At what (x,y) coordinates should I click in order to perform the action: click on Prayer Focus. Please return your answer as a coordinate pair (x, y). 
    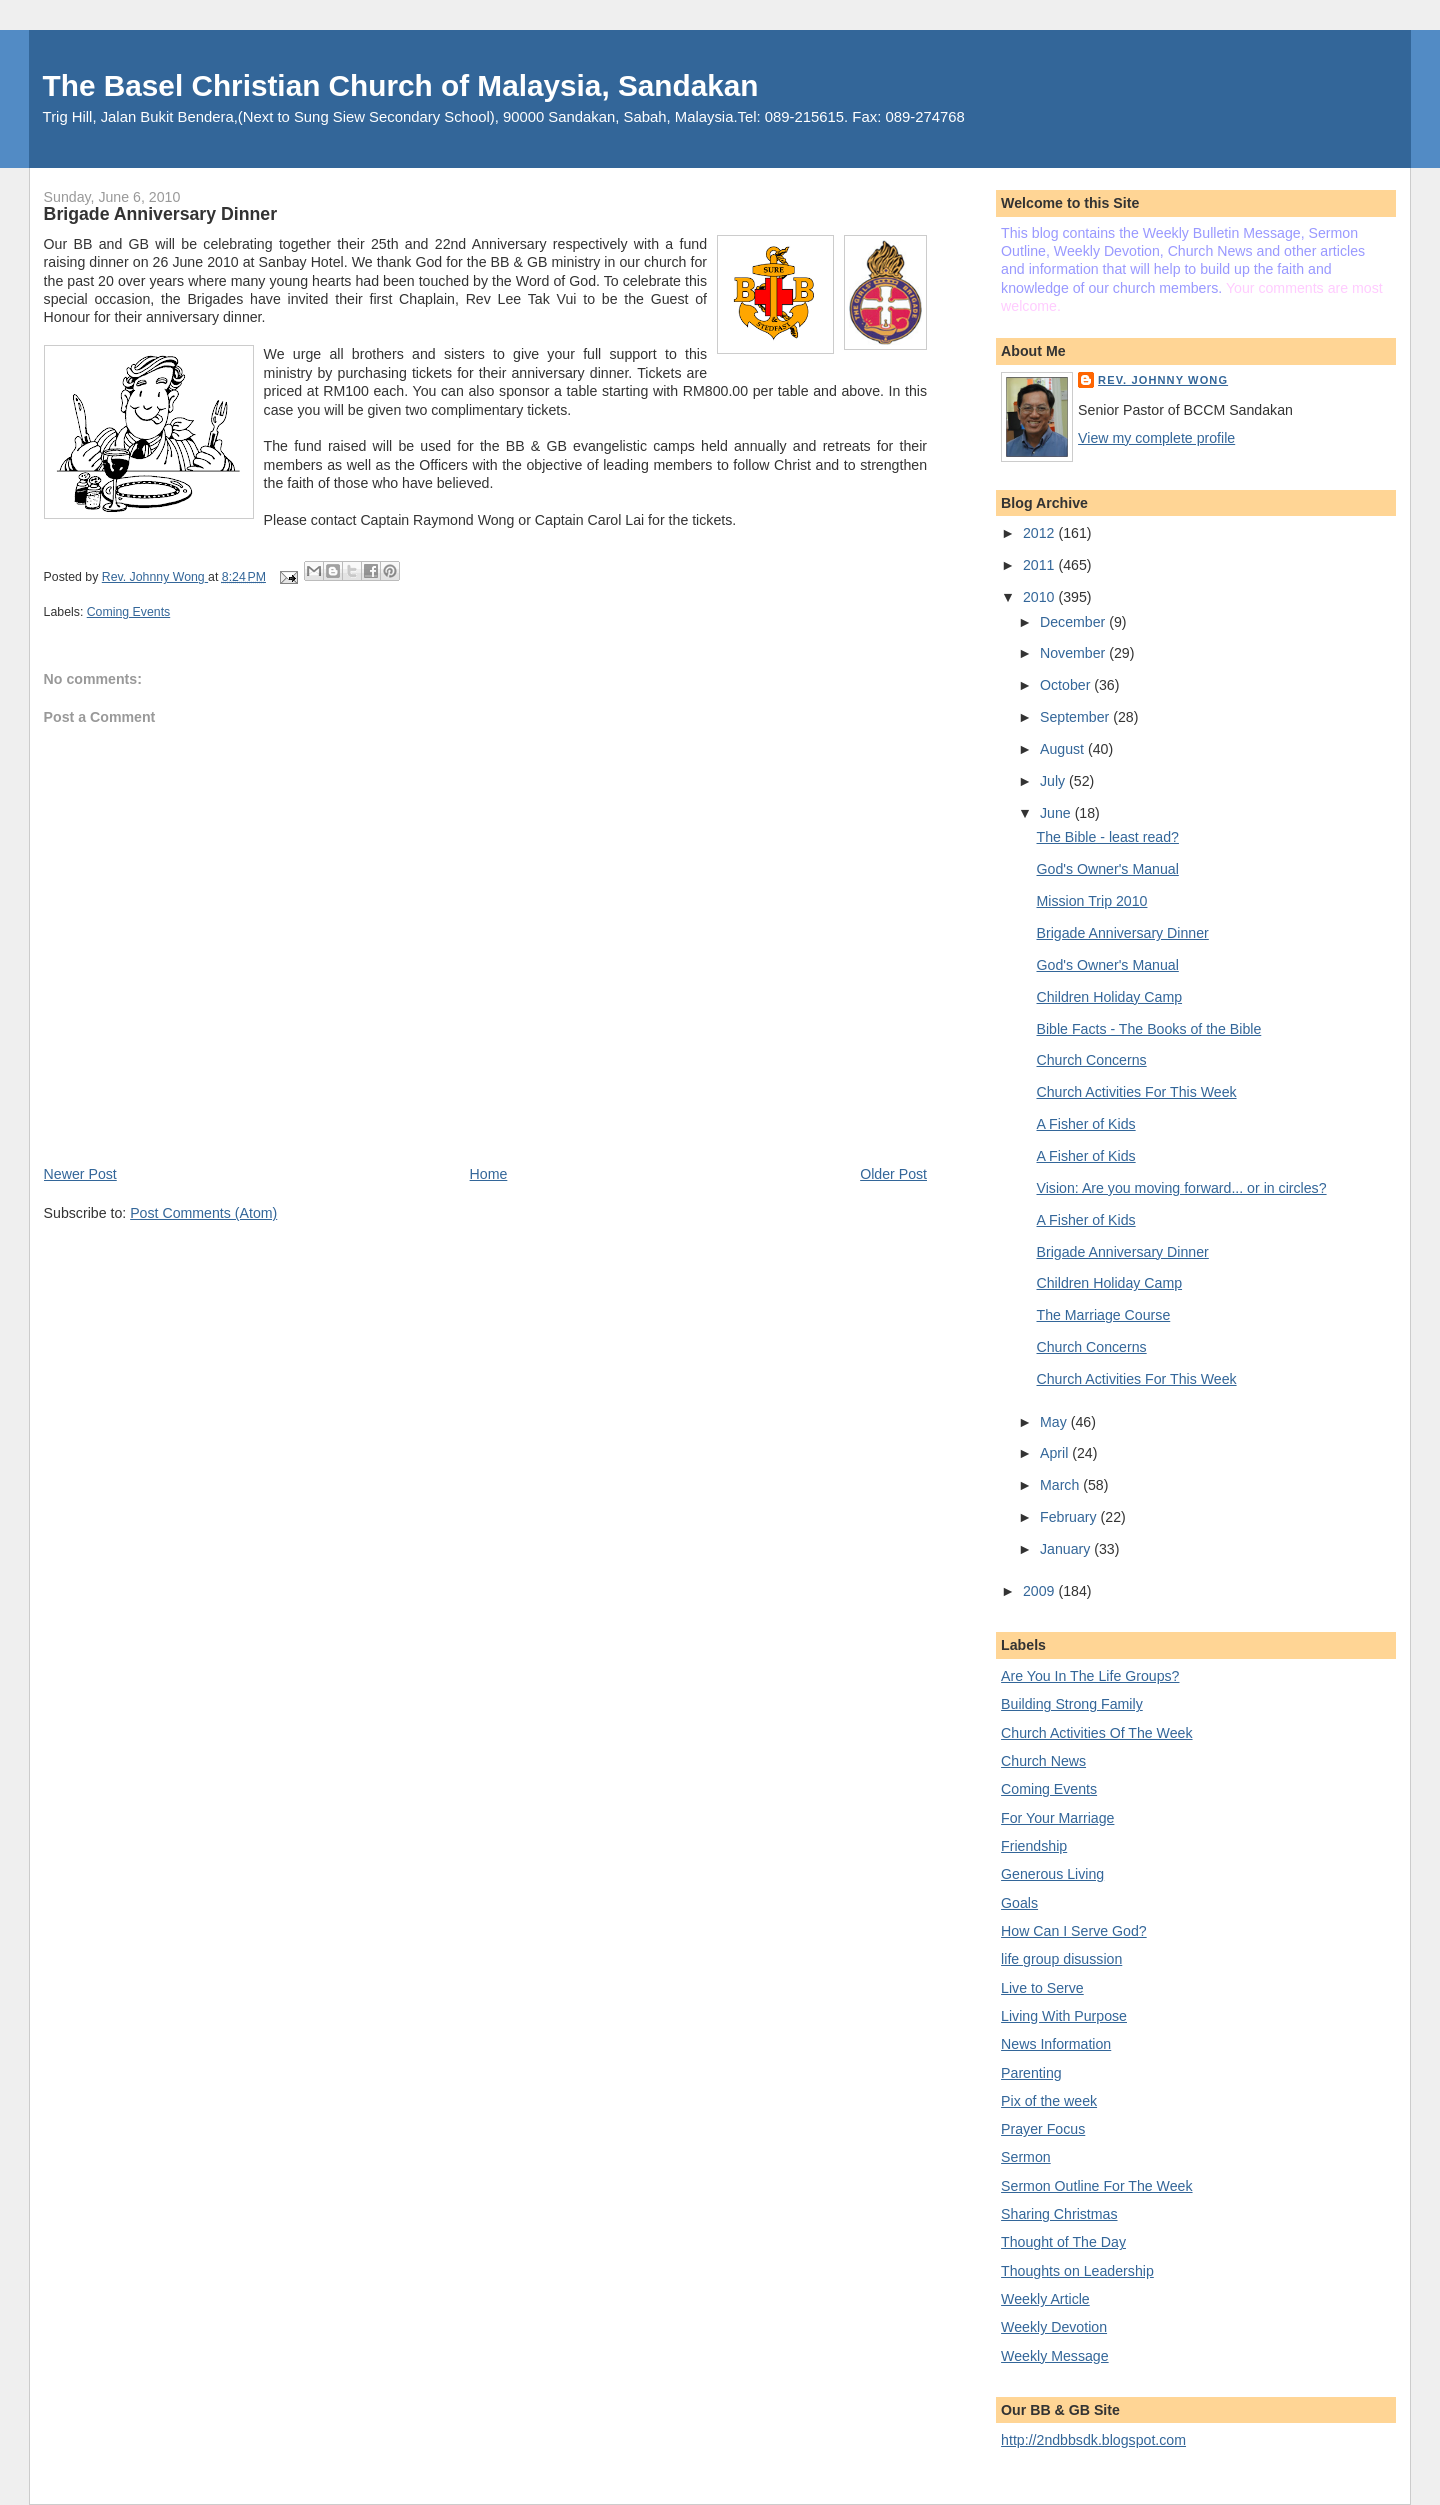
    Looking at the image, I should click on (1043, 2129).